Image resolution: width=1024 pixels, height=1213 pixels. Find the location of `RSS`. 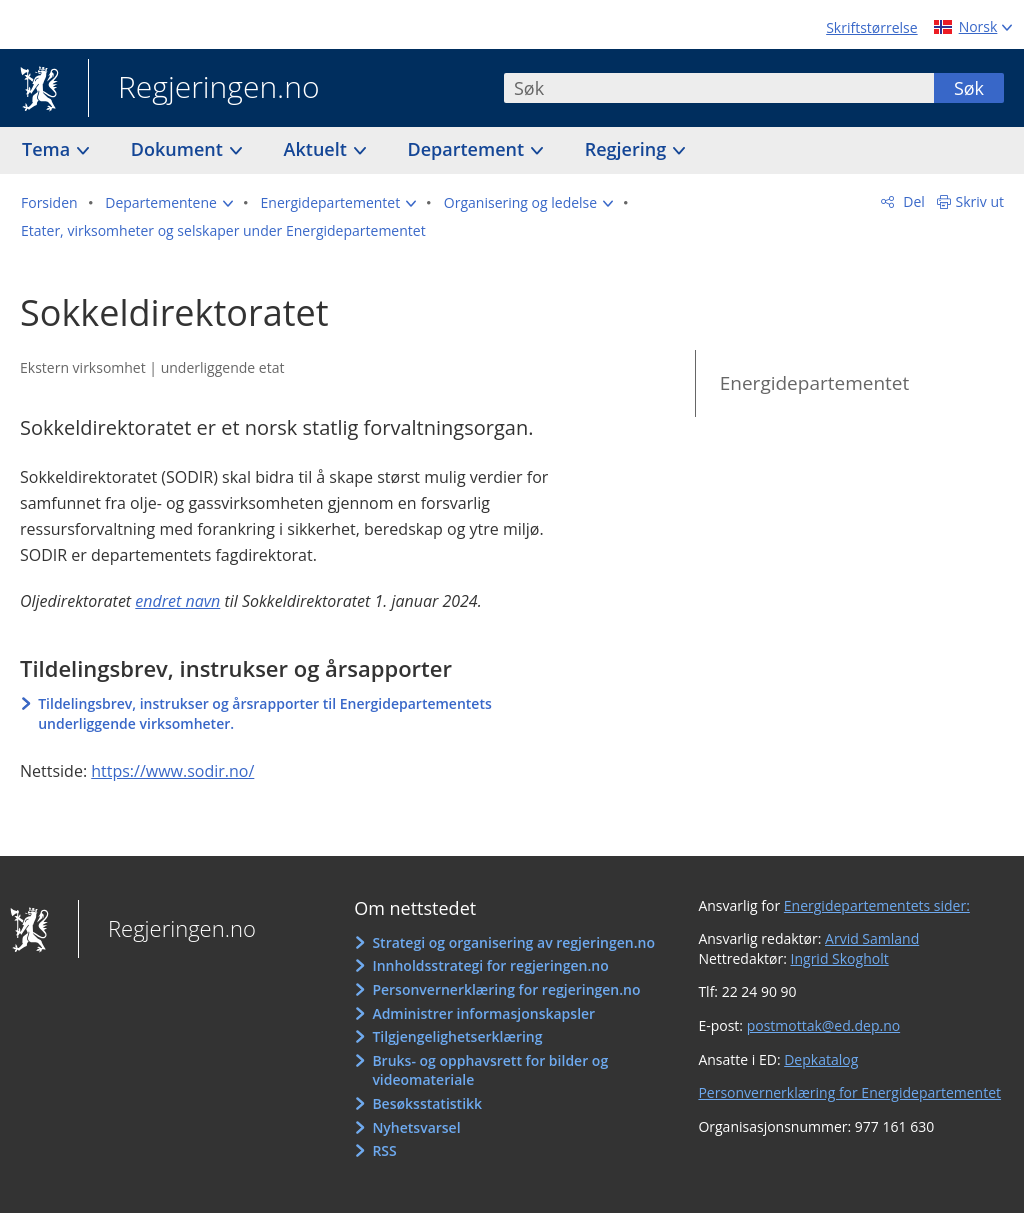

RSS is located at coordinates (384, 1150).